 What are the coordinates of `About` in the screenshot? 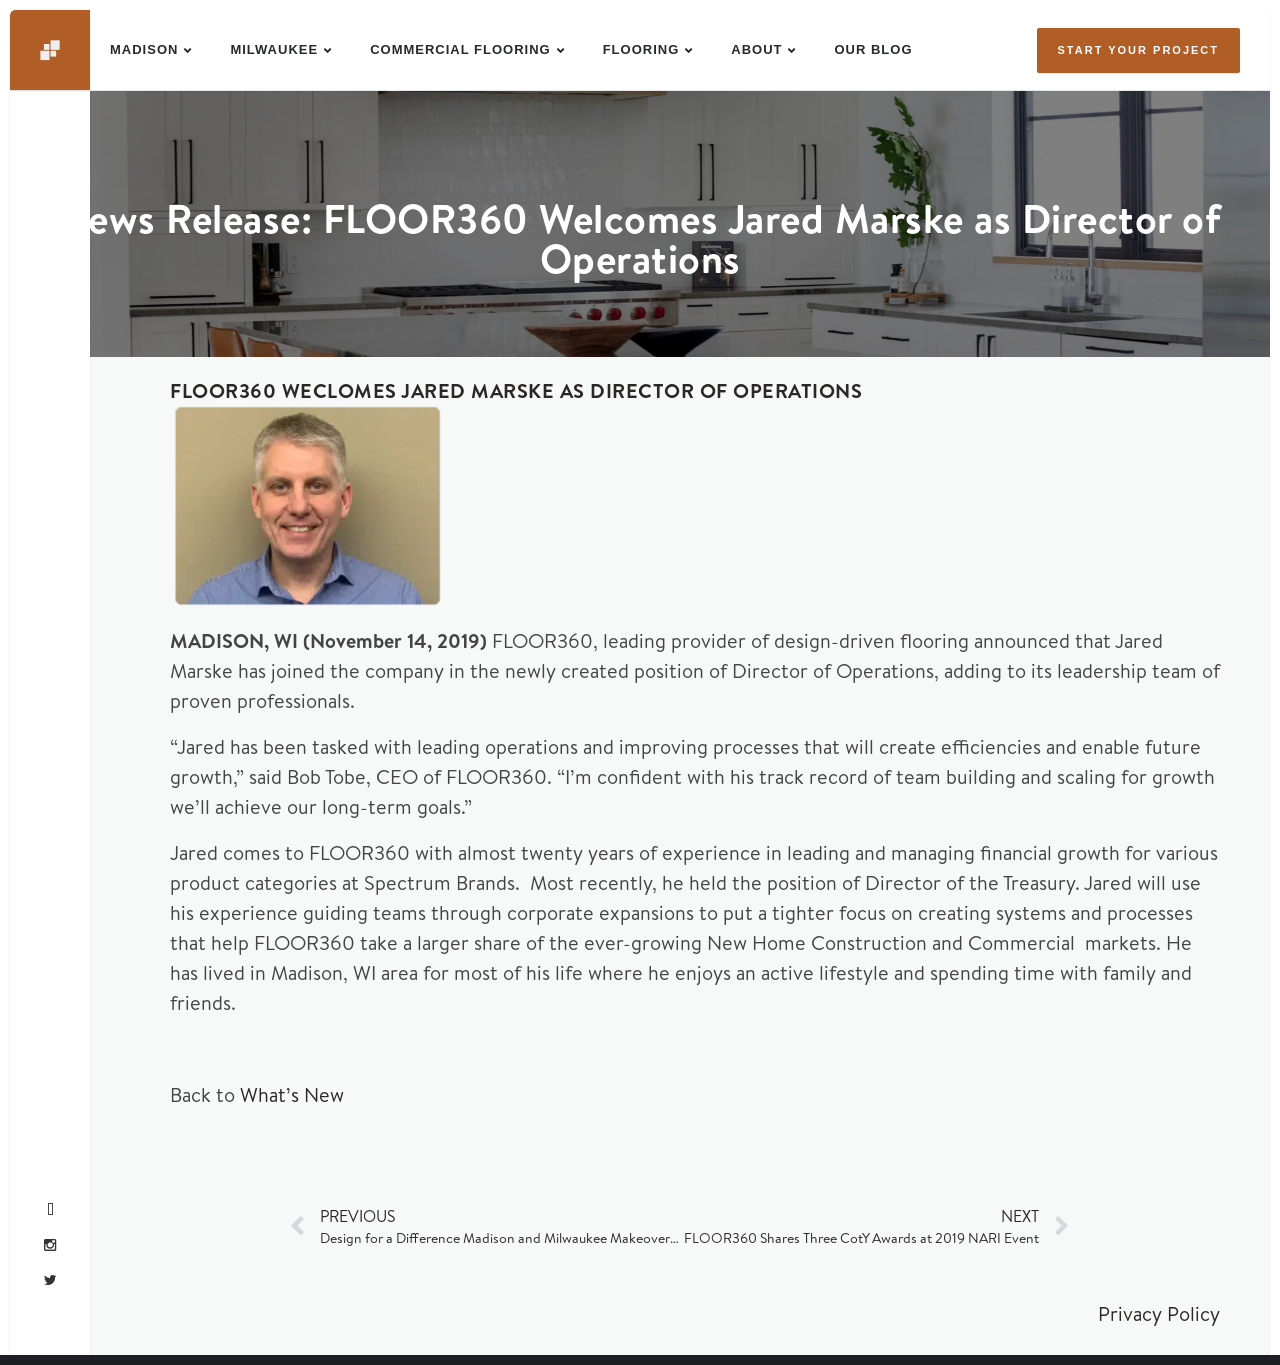 It's located at (756, 49).